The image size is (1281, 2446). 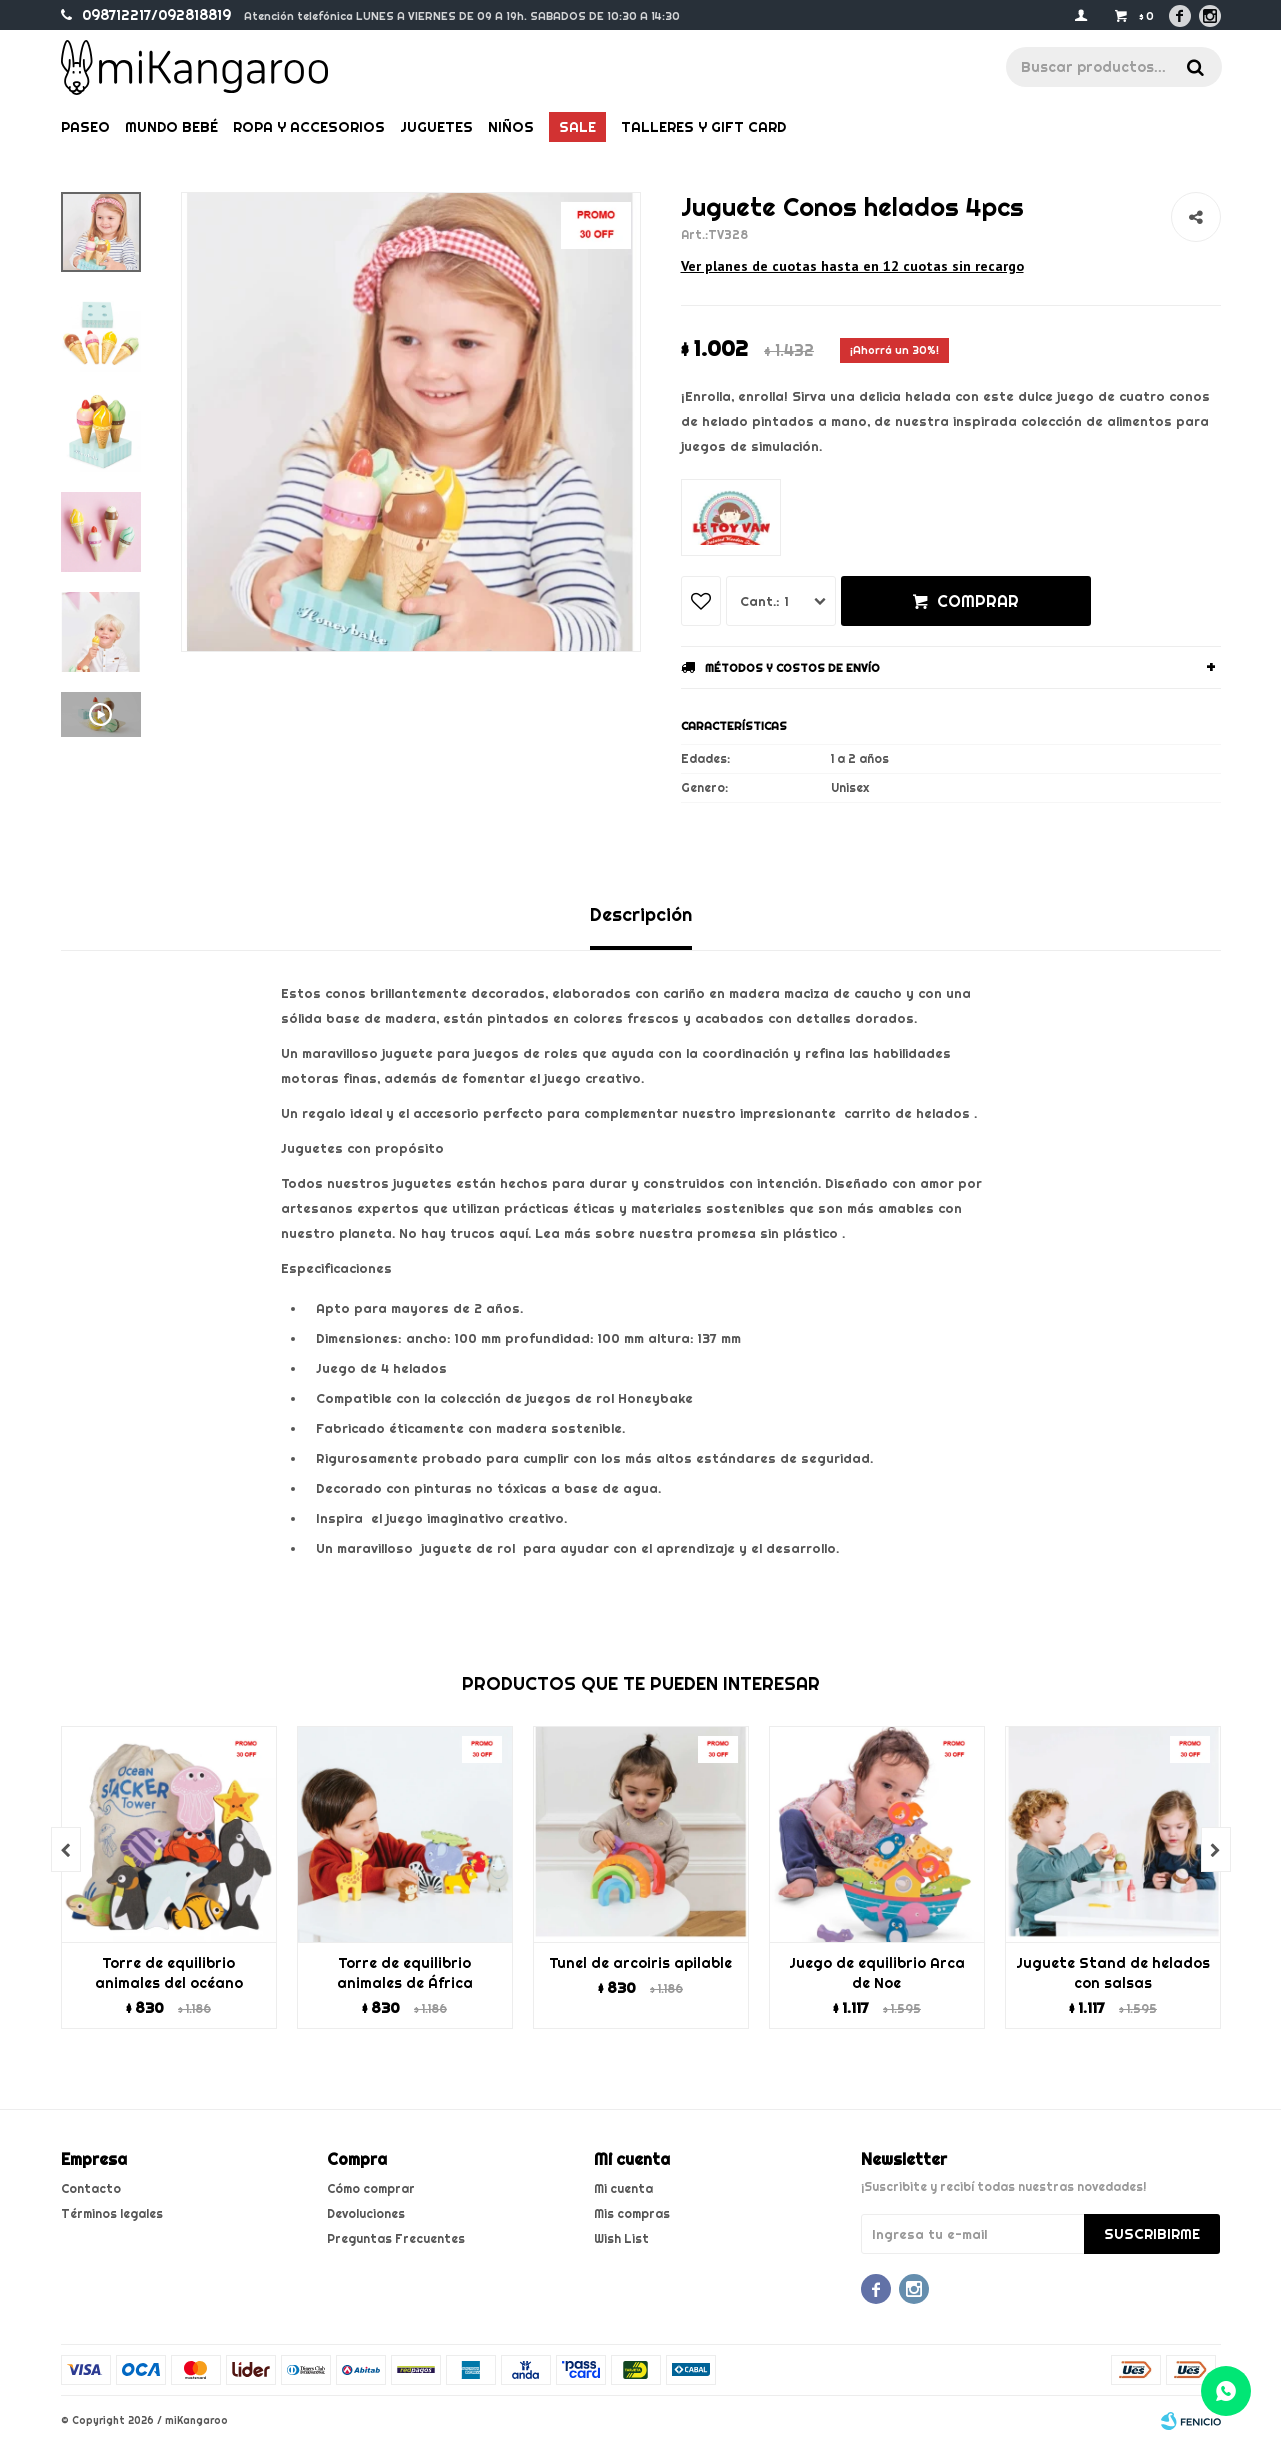 What do you see at coordinates (1113, 1973) in the screenshot?
I see `Juguete Stand de helados con salsas` at bounding box center [1113, 1973].